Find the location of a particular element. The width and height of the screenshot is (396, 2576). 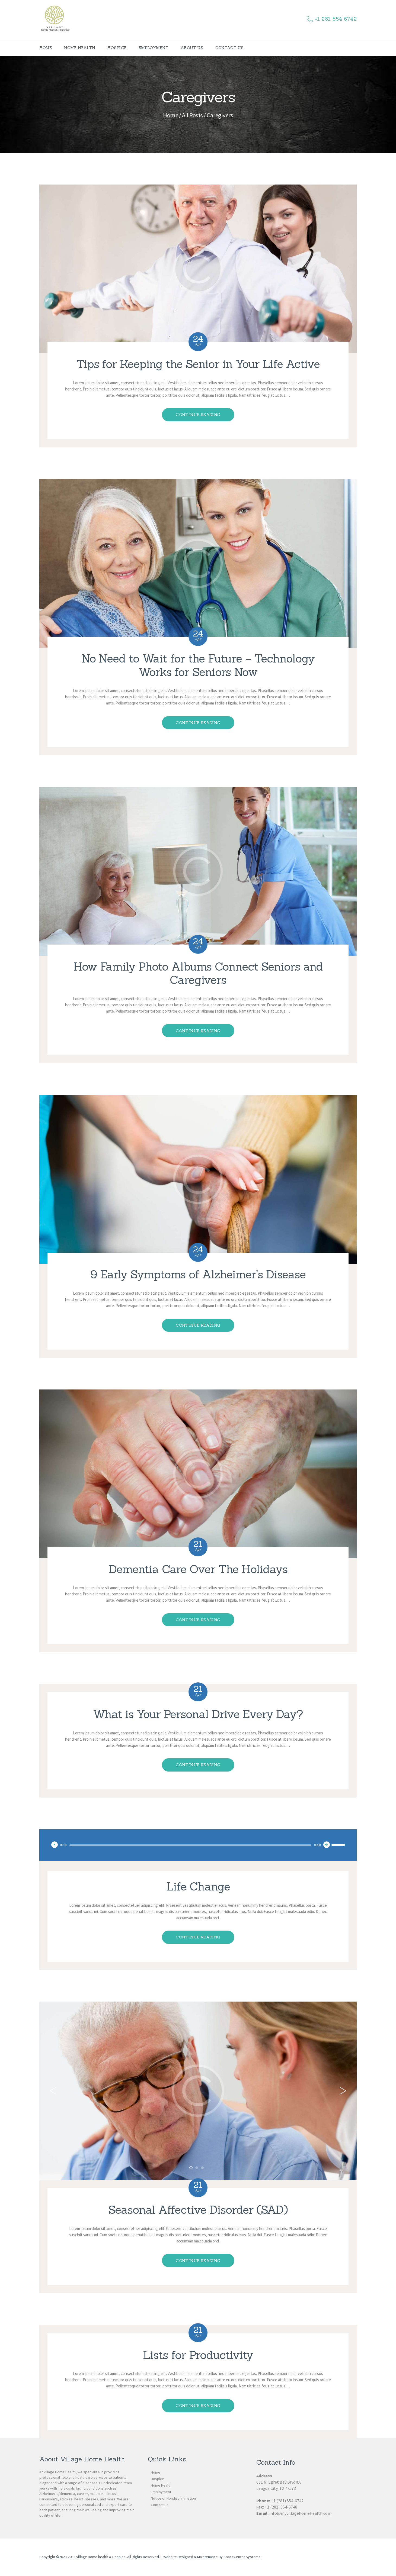

+1 (281) 554-6748 is located at coordinates (281, 2507).